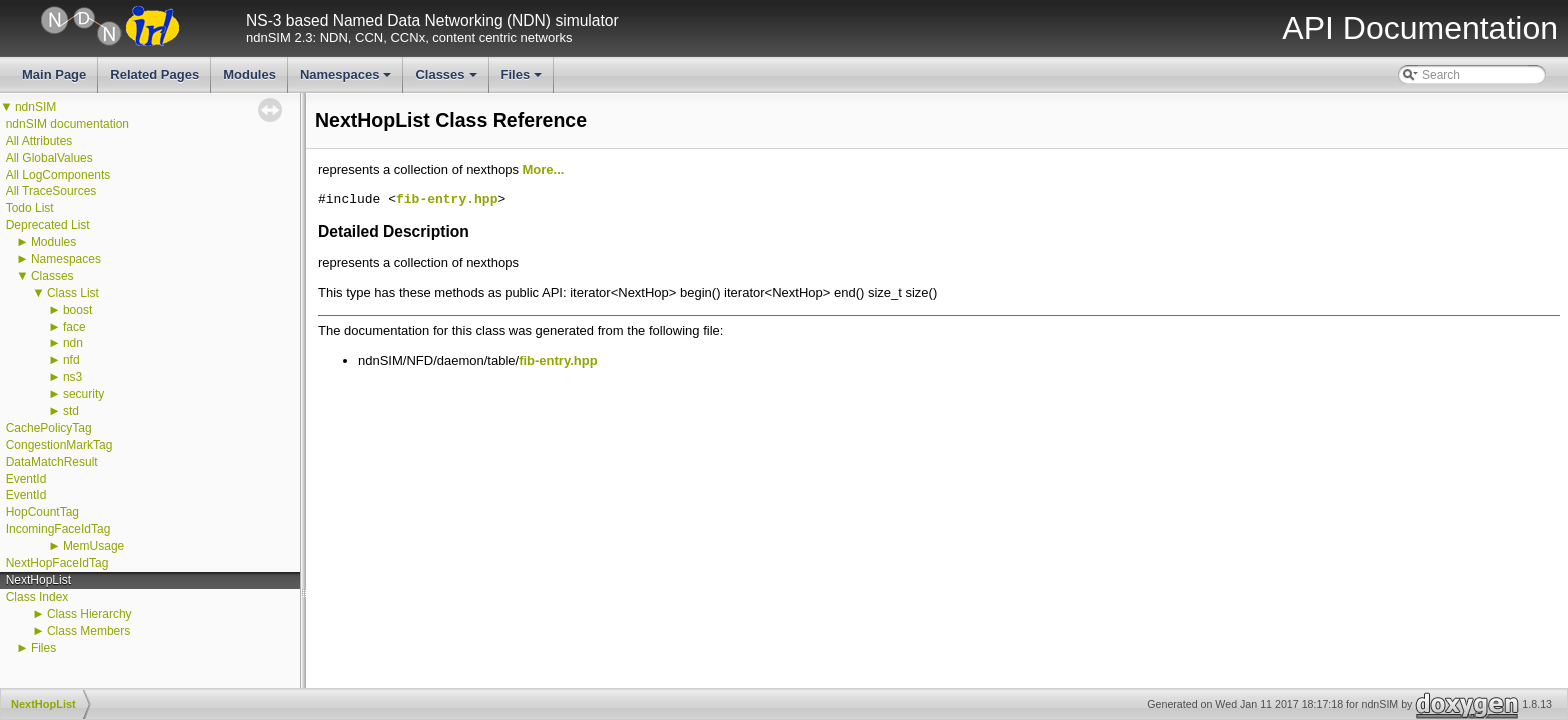 The image size is (1568, 720). What do you see at coordinates (154, 74) in the screenshot?
I see `Related Pages` at bounding box center [154, 74].